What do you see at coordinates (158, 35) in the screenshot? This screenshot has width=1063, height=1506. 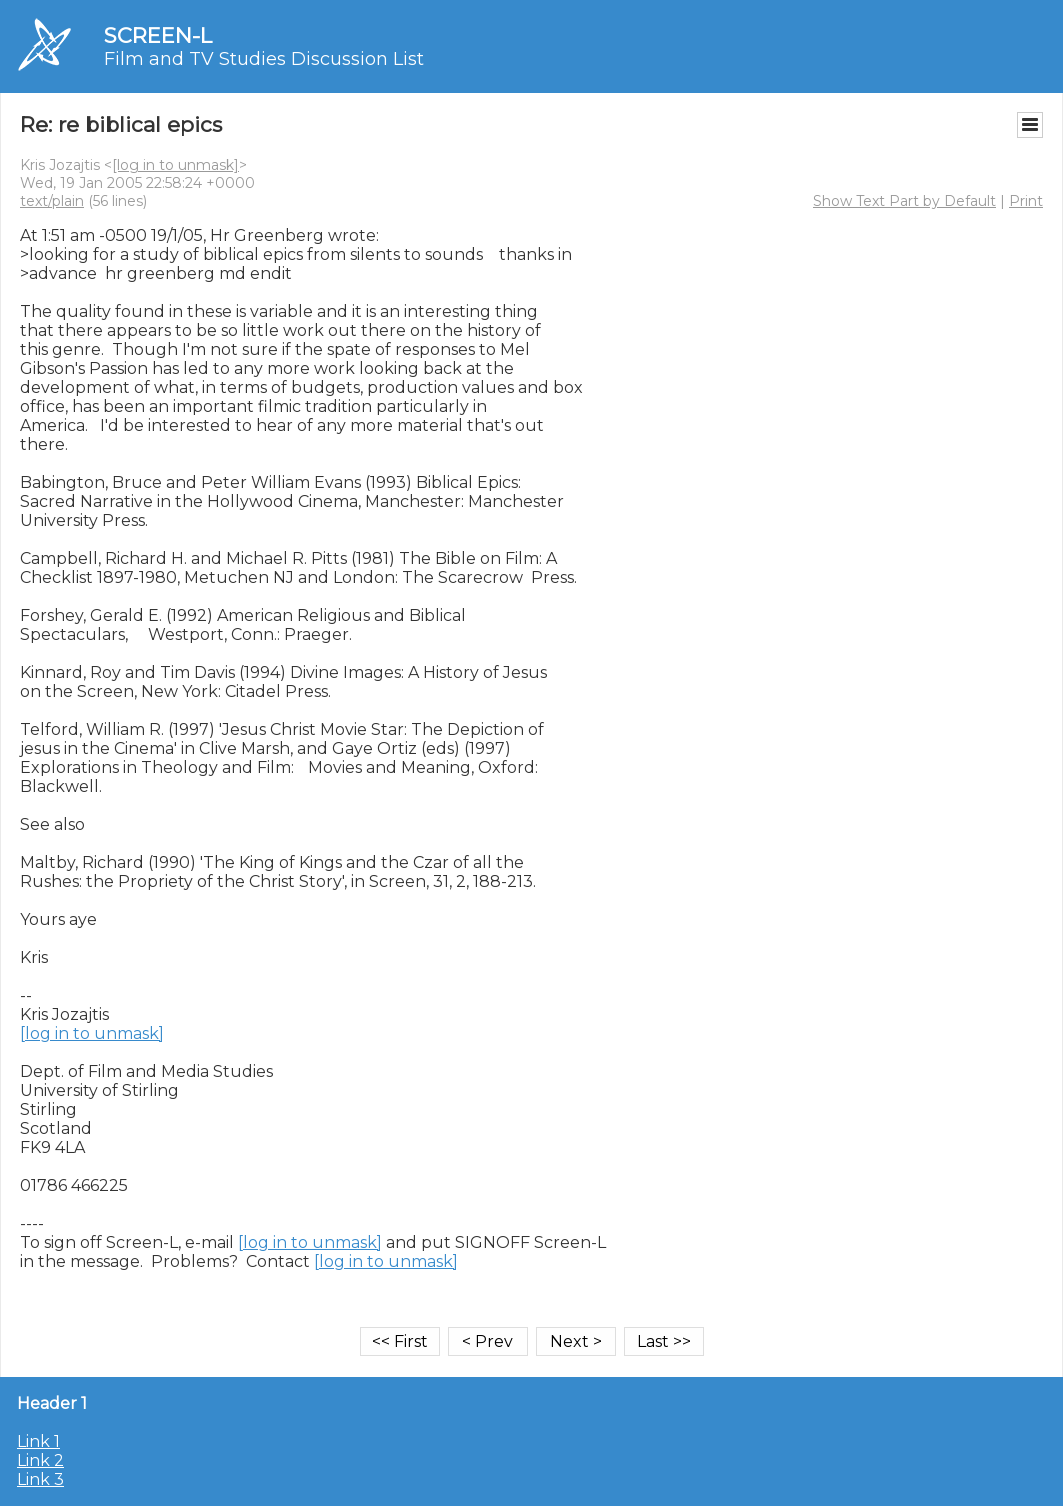 I see `SCREEN-L` at bounding box center [158, 35].